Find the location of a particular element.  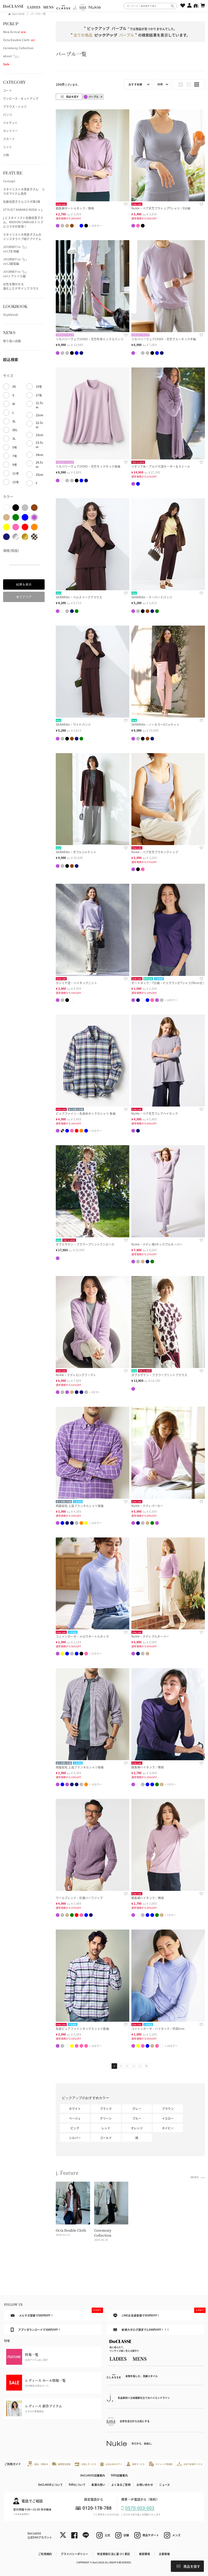

XS is located at coordinates (14, 386).